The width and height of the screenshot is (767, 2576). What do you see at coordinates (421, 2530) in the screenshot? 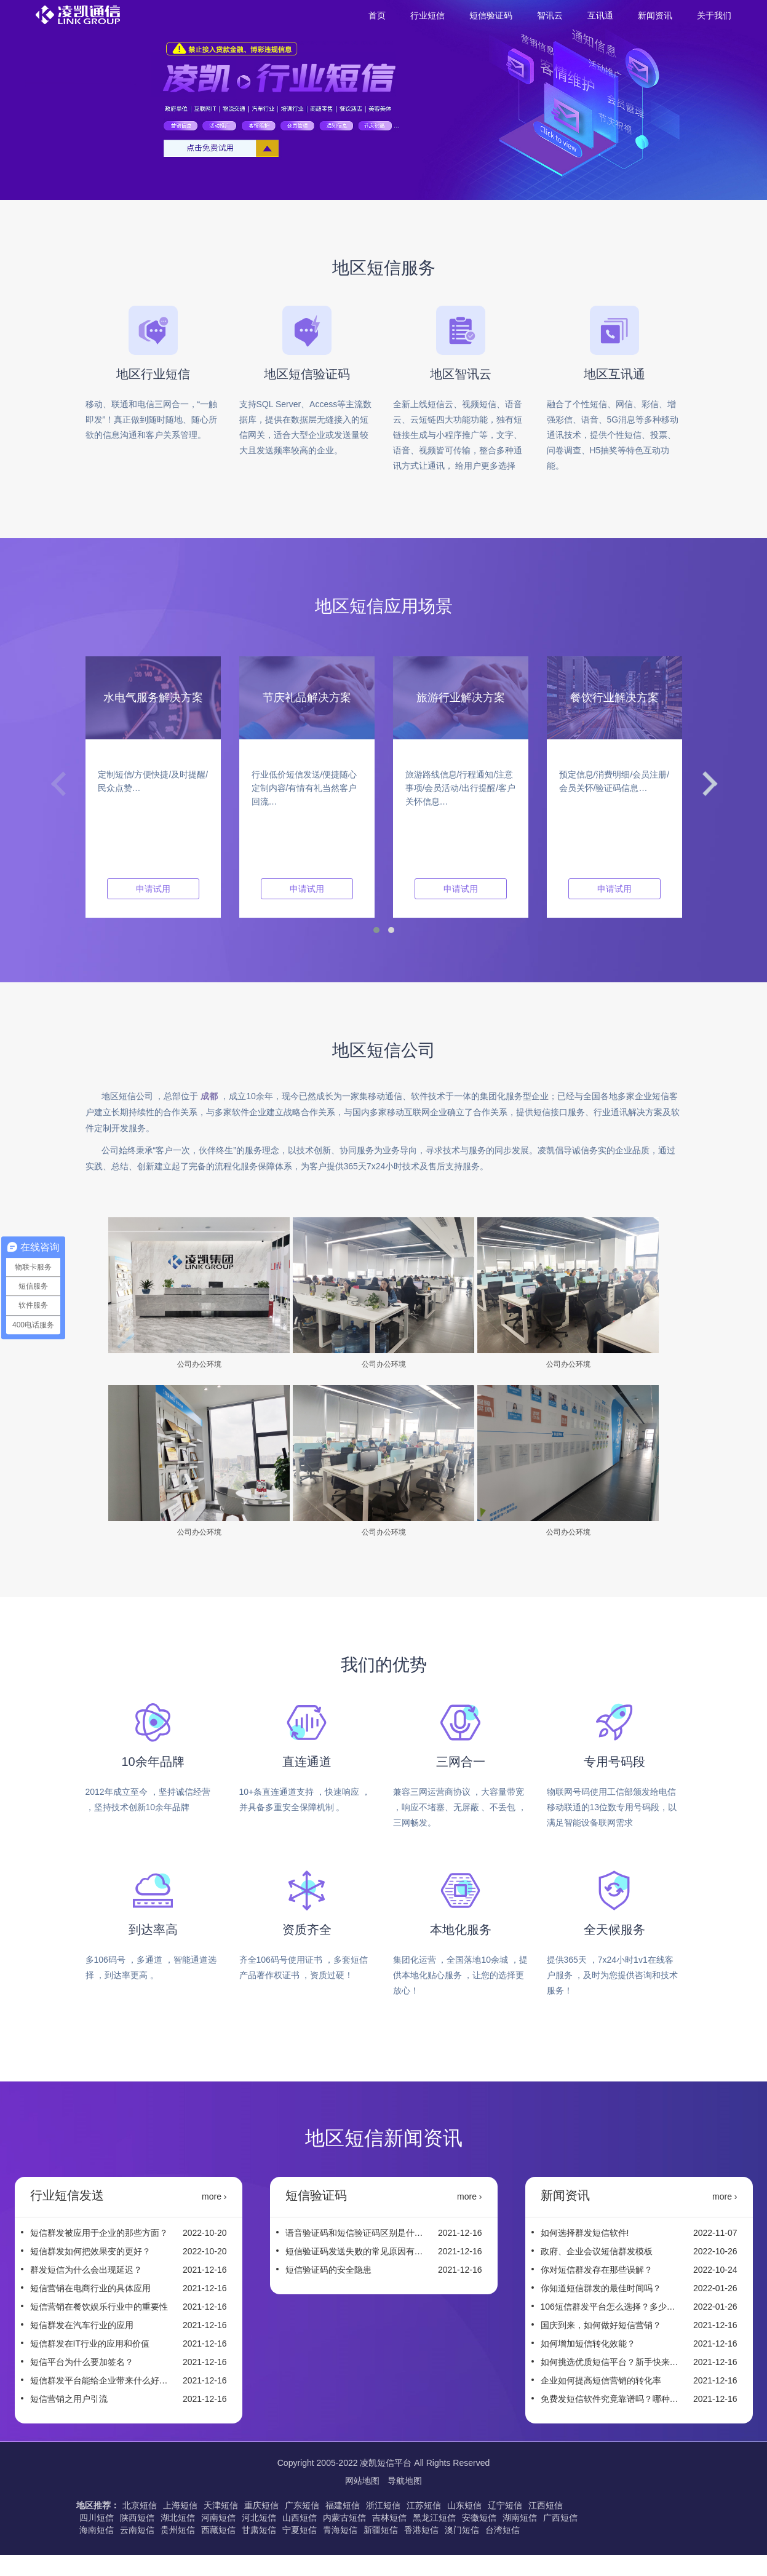
I see `香港短信` at bounding box center [421, 2530].